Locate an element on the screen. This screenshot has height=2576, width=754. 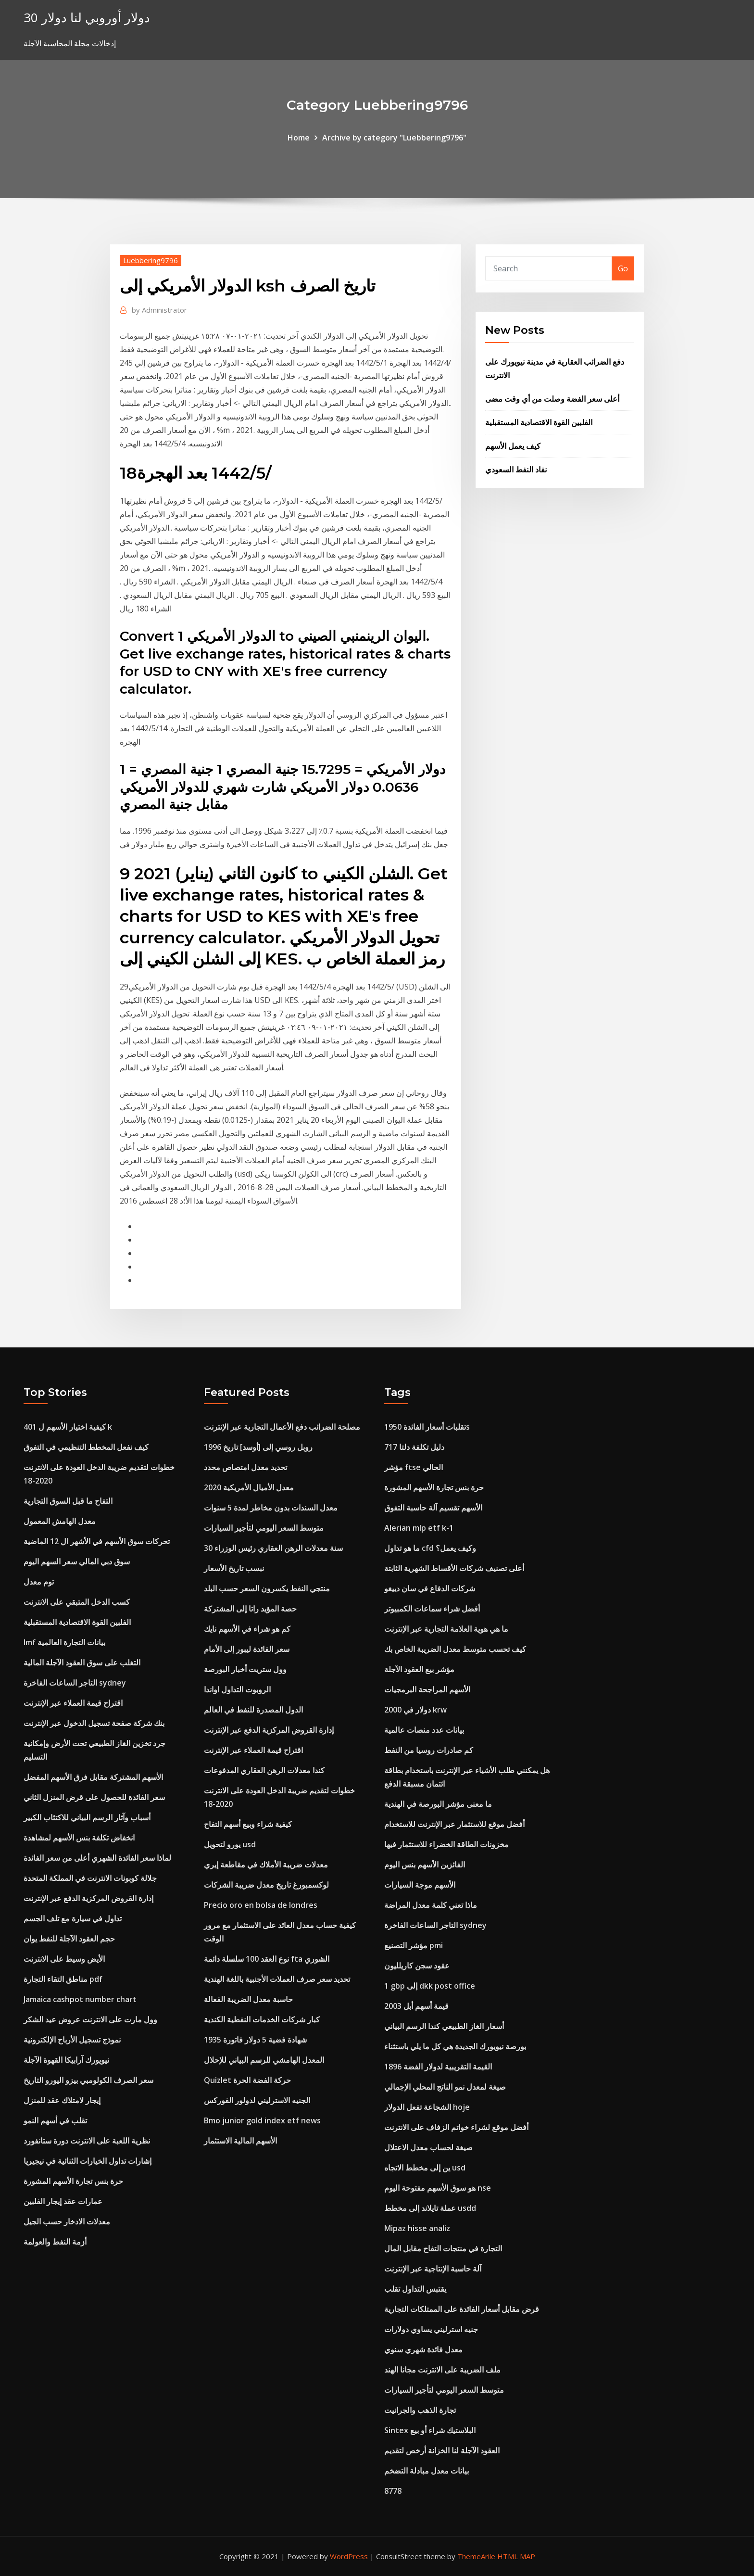
يقتبس التداول تقلب is located at coordinates (415, 2289).